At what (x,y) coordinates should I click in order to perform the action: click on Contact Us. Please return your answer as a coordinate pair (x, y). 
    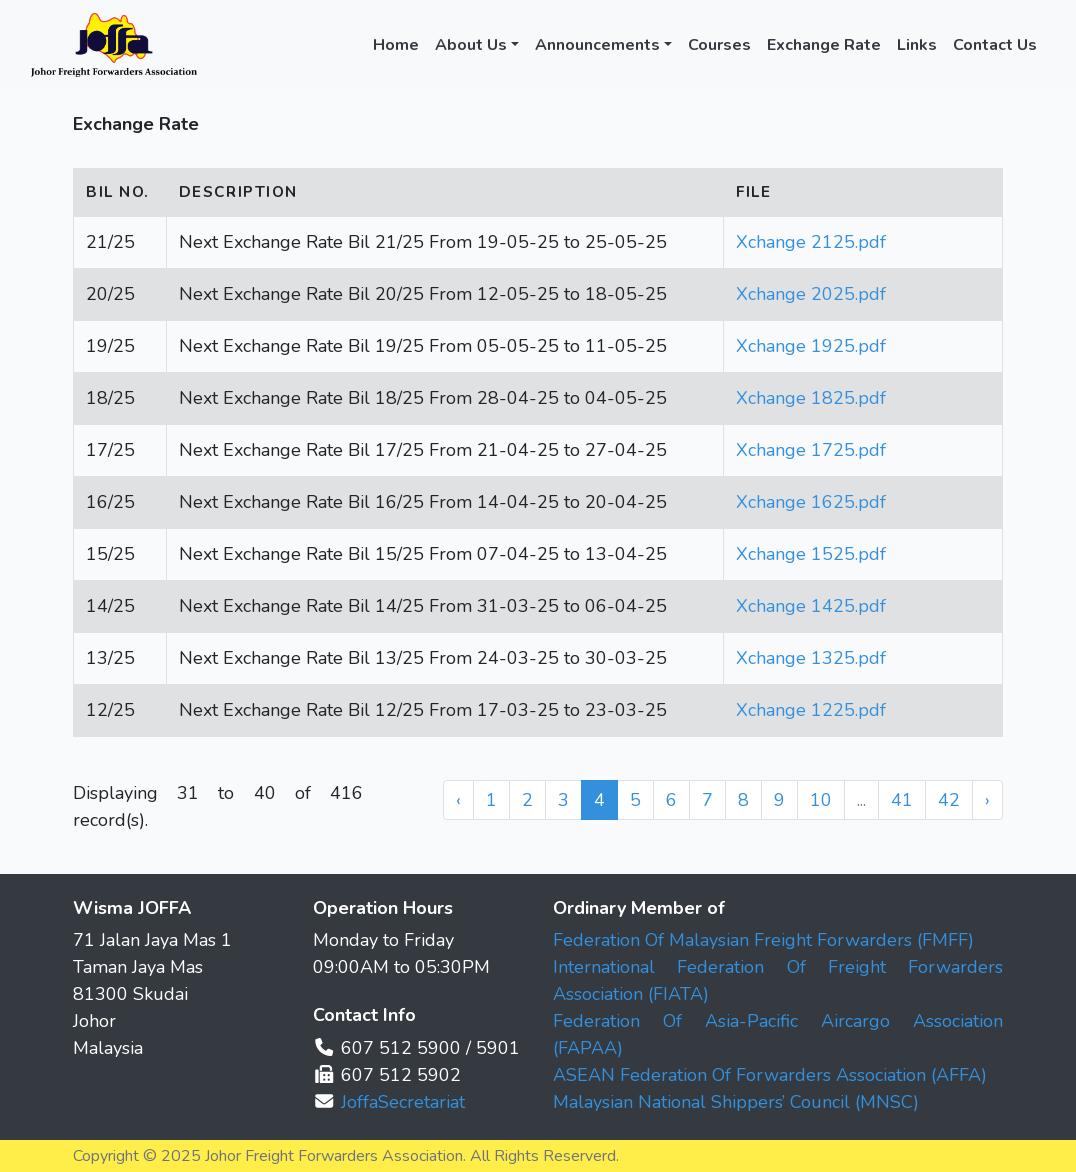
    Looking at the image, I should click on (995, 45).